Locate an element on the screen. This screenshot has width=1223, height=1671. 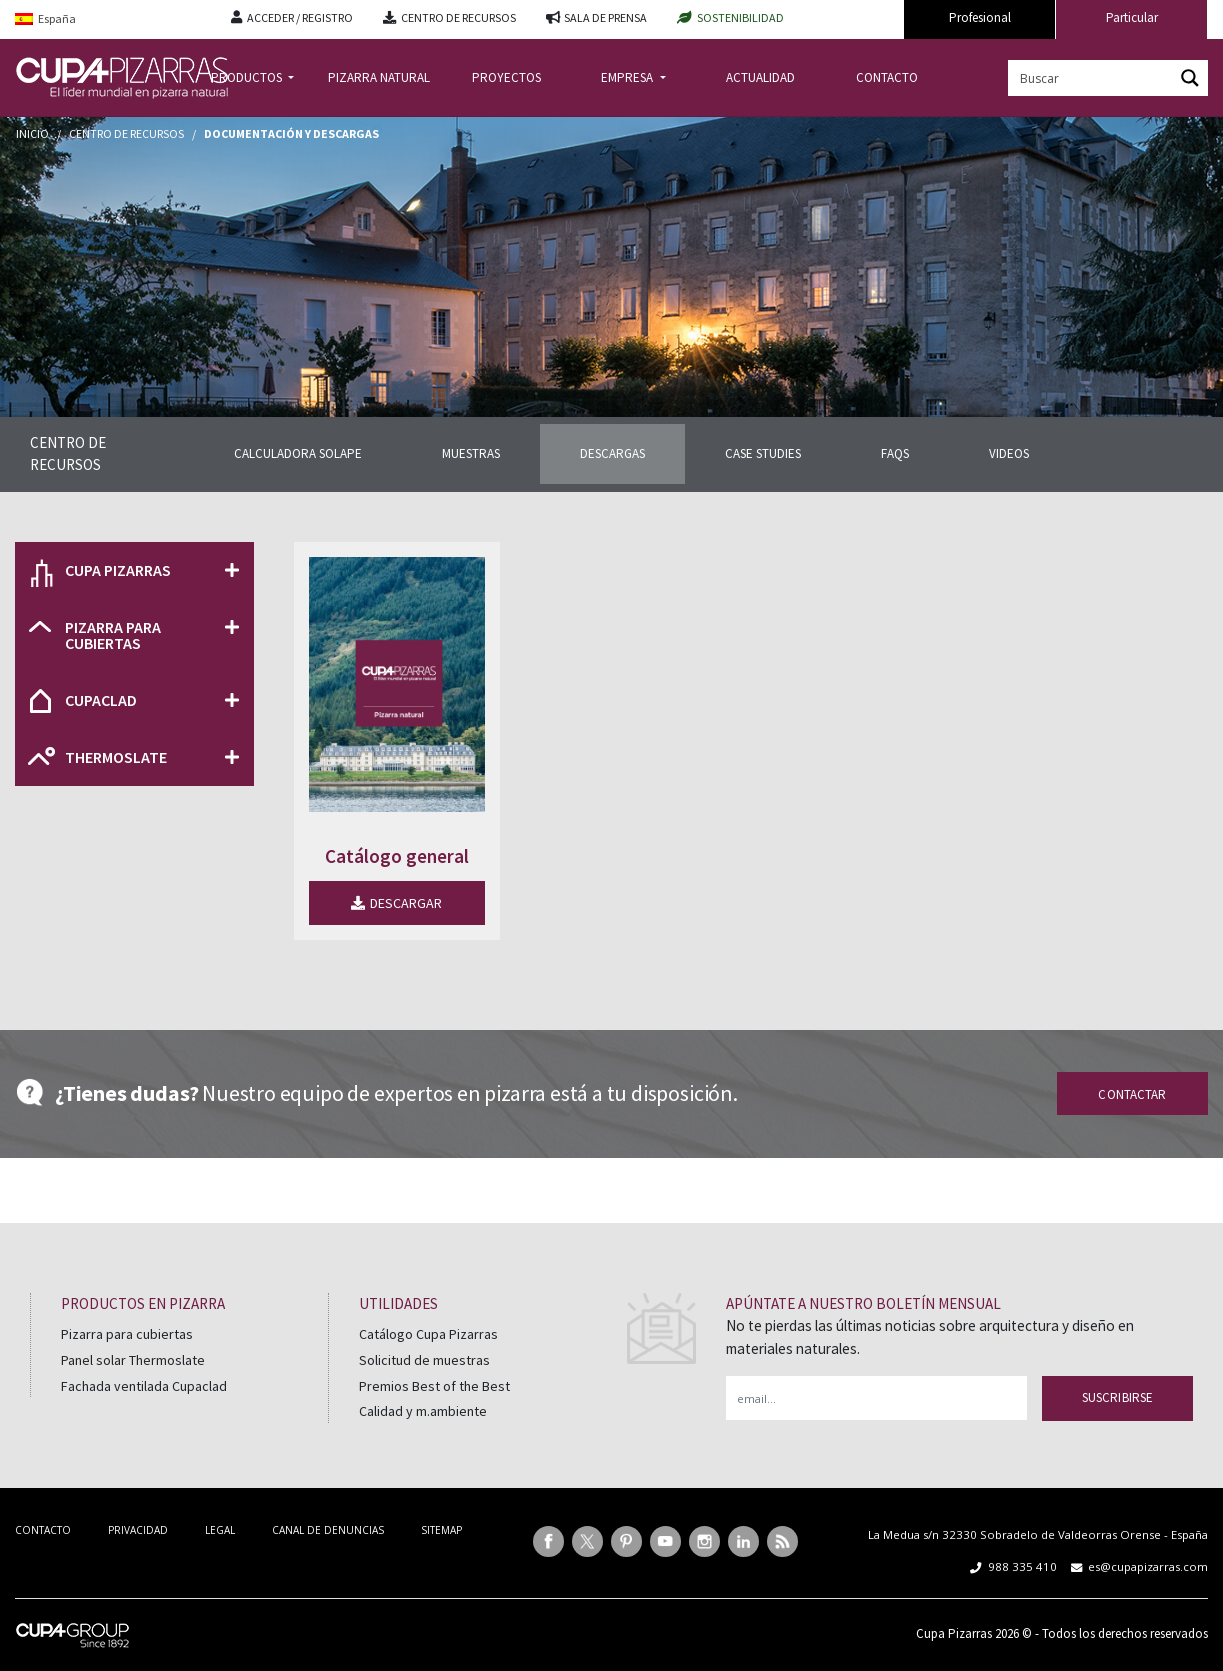
PRIVACIDAD is located at coordinates (138, 1530).